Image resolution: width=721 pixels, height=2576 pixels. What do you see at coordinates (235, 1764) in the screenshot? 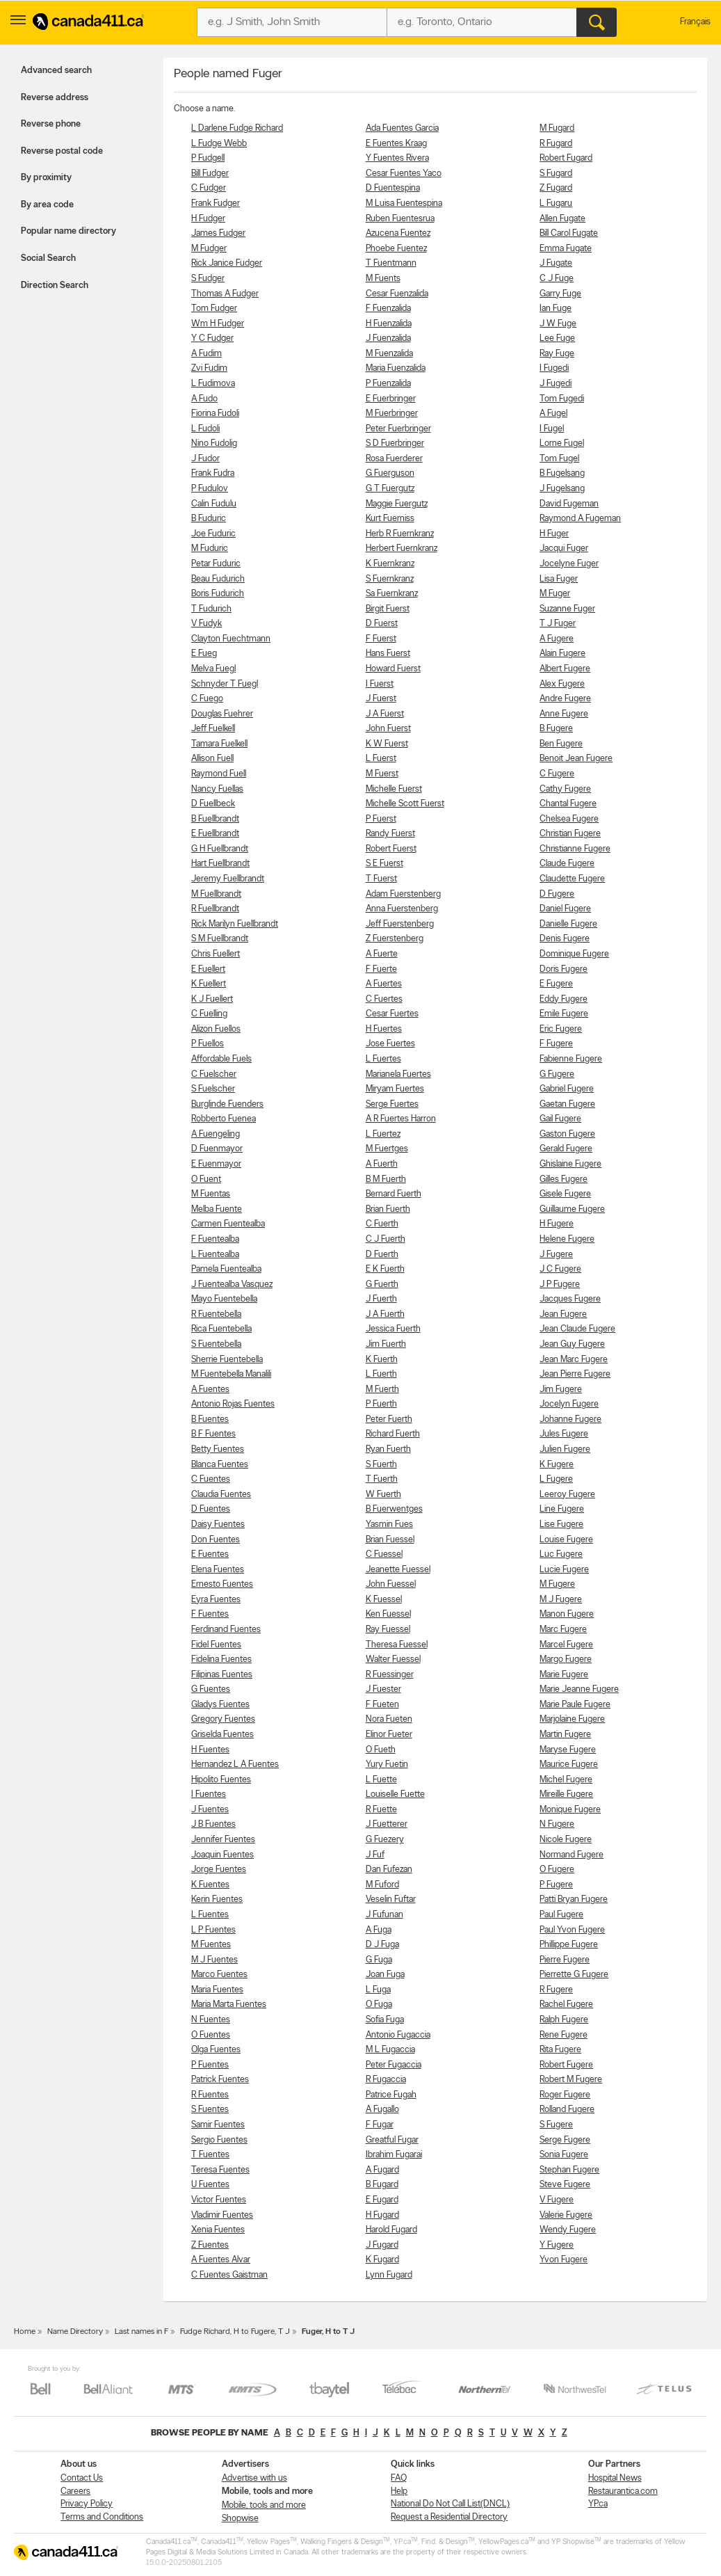
I see `Hernandez L A Fuentes` at bounding box center [235, 1764].